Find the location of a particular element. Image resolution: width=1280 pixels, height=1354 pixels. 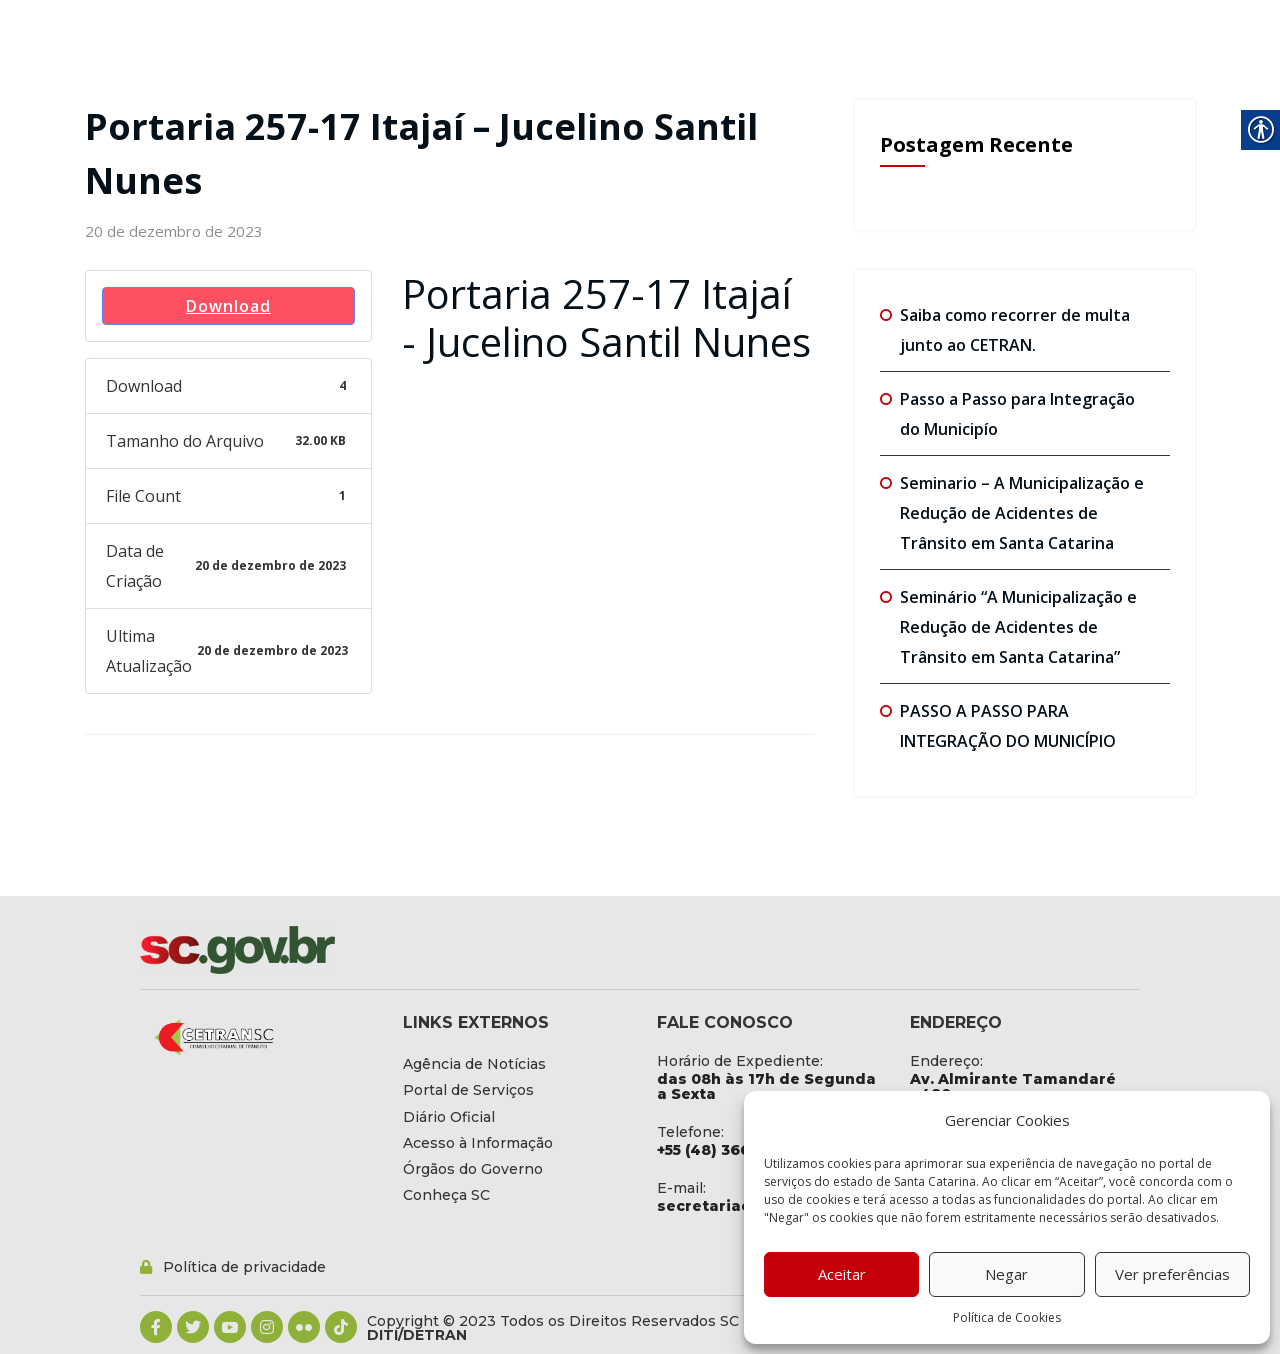

[link] is located at coordinates (174, 231).